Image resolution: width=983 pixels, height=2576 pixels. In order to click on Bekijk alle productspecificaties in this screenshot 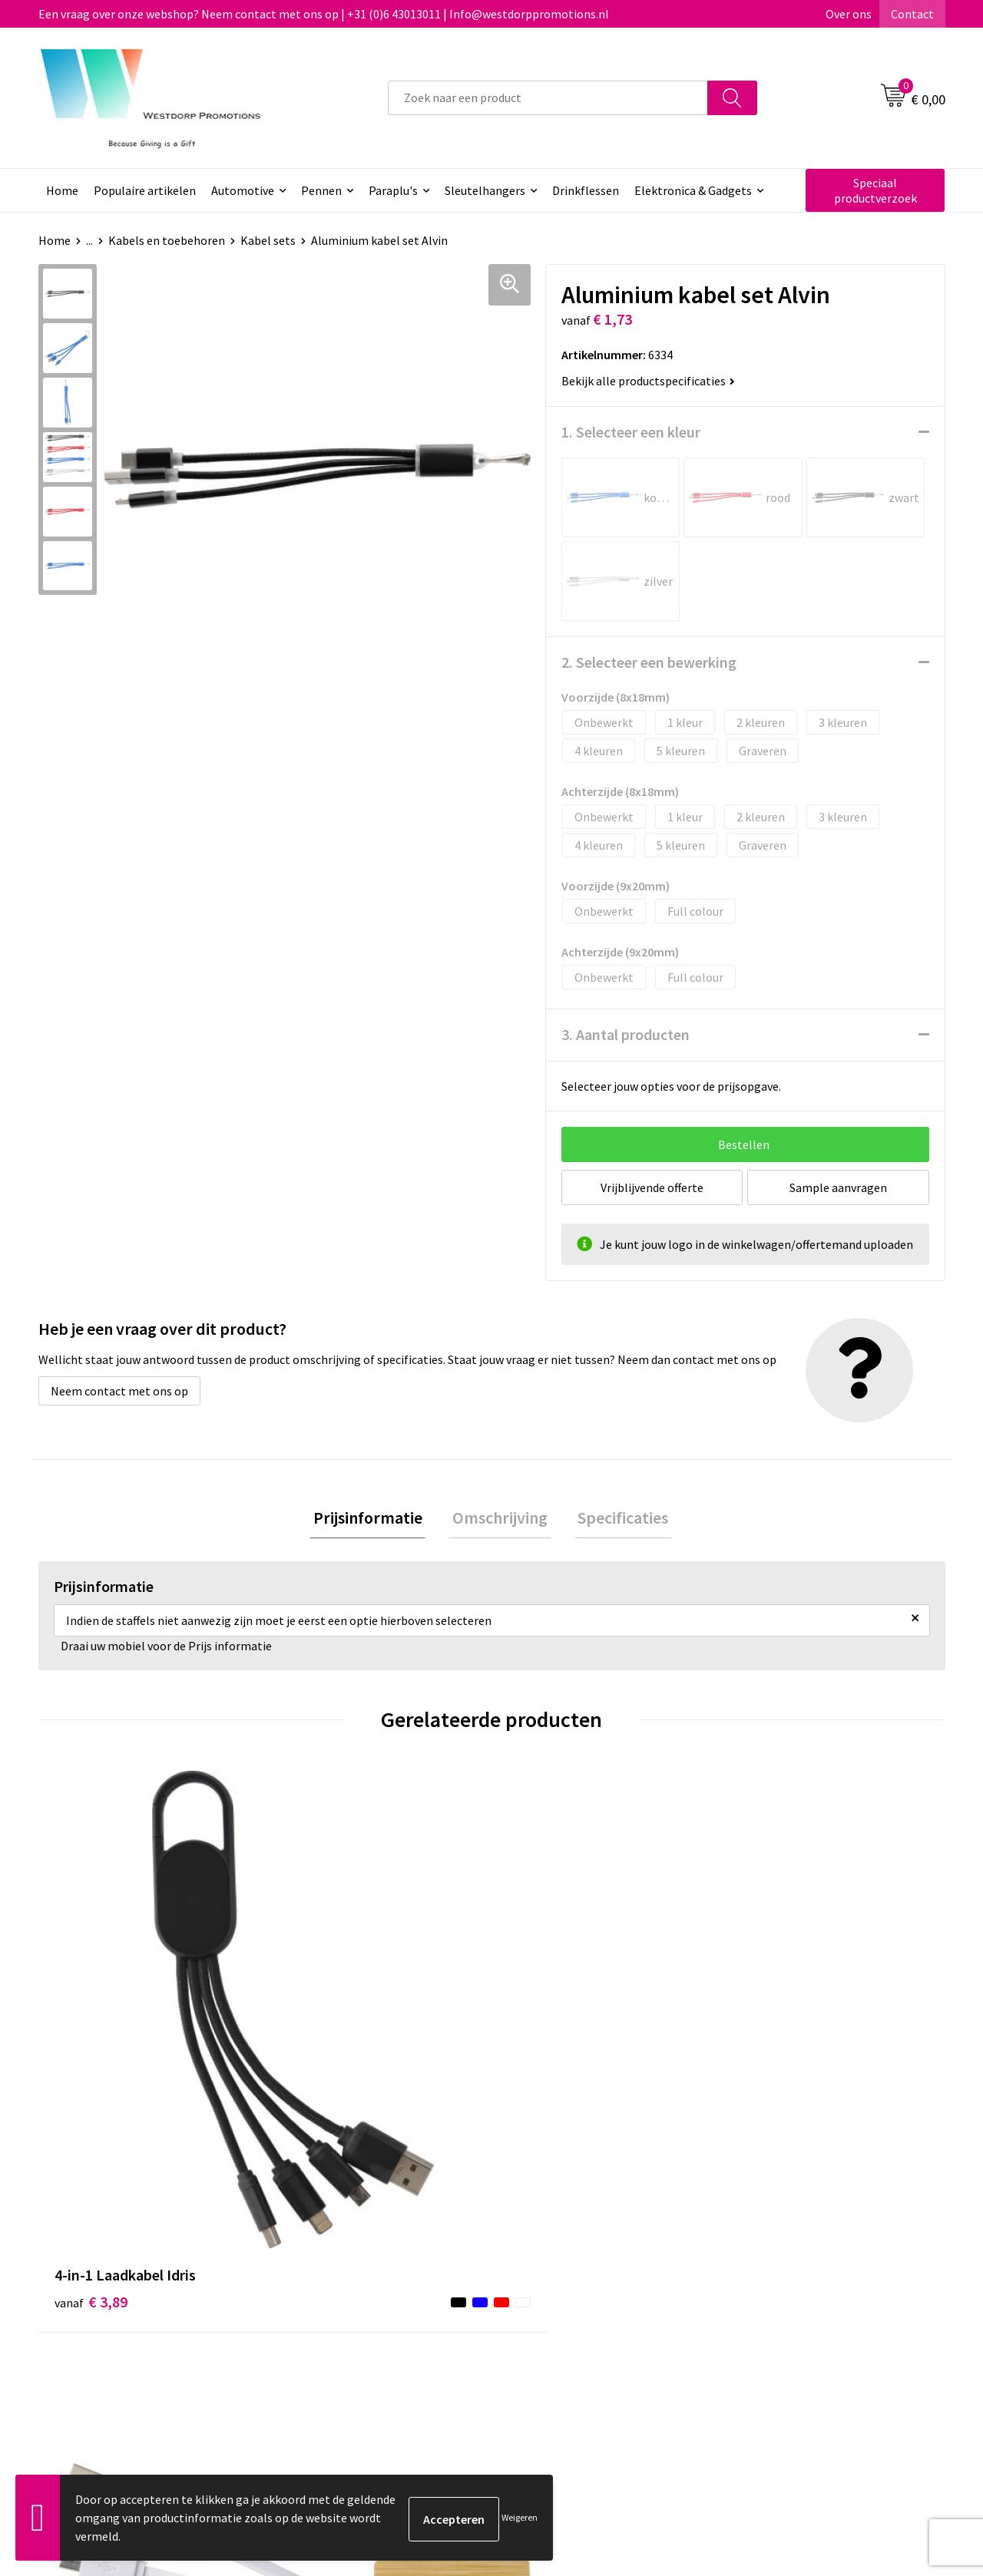, I will do `click(648, 380)`.